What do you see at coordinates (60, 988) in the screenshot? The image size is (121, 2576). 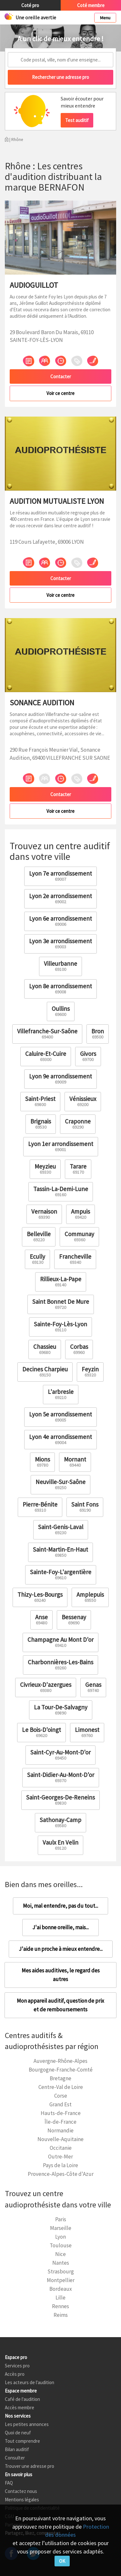 I see `Lyon 8e arrondissement` at bounding box center [60, 988].